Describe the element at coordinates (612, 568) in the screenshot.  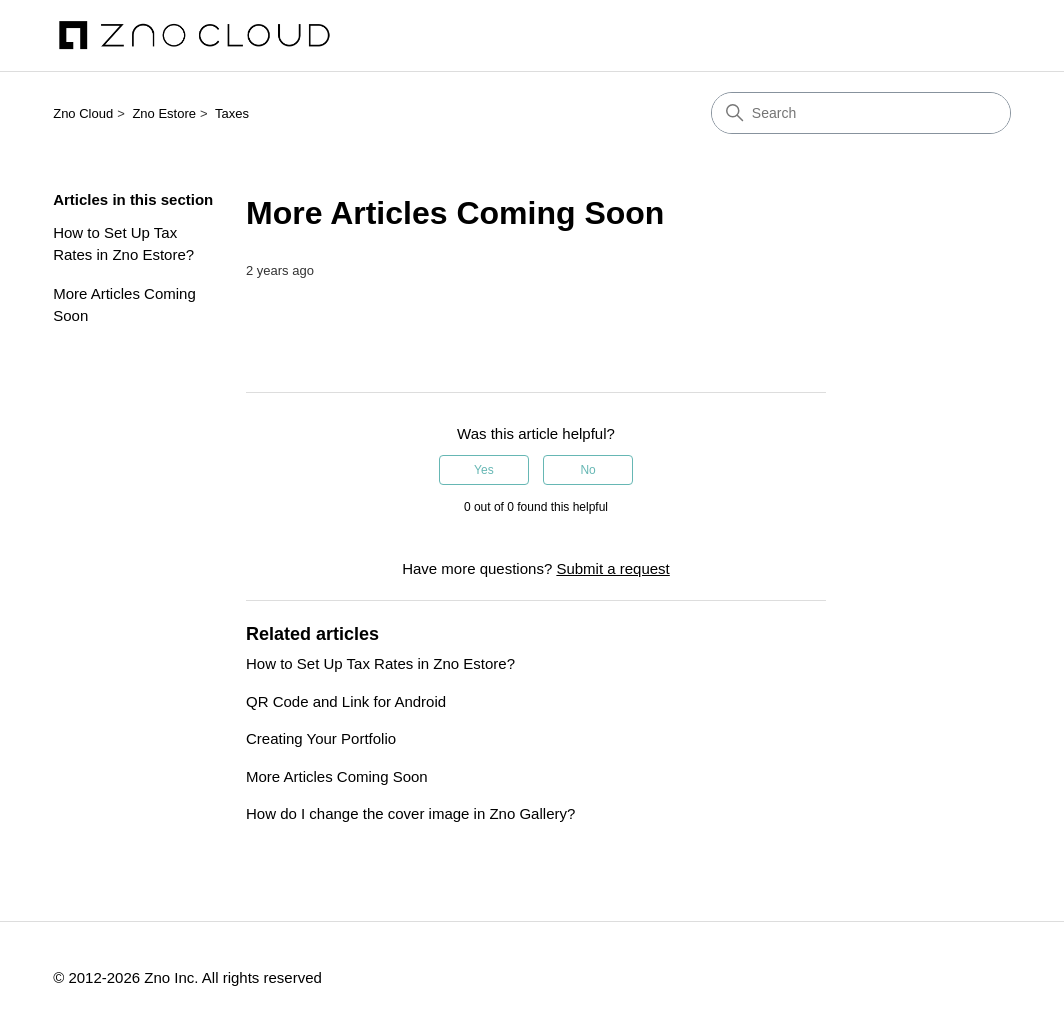
I see `Submit a request` at that location.